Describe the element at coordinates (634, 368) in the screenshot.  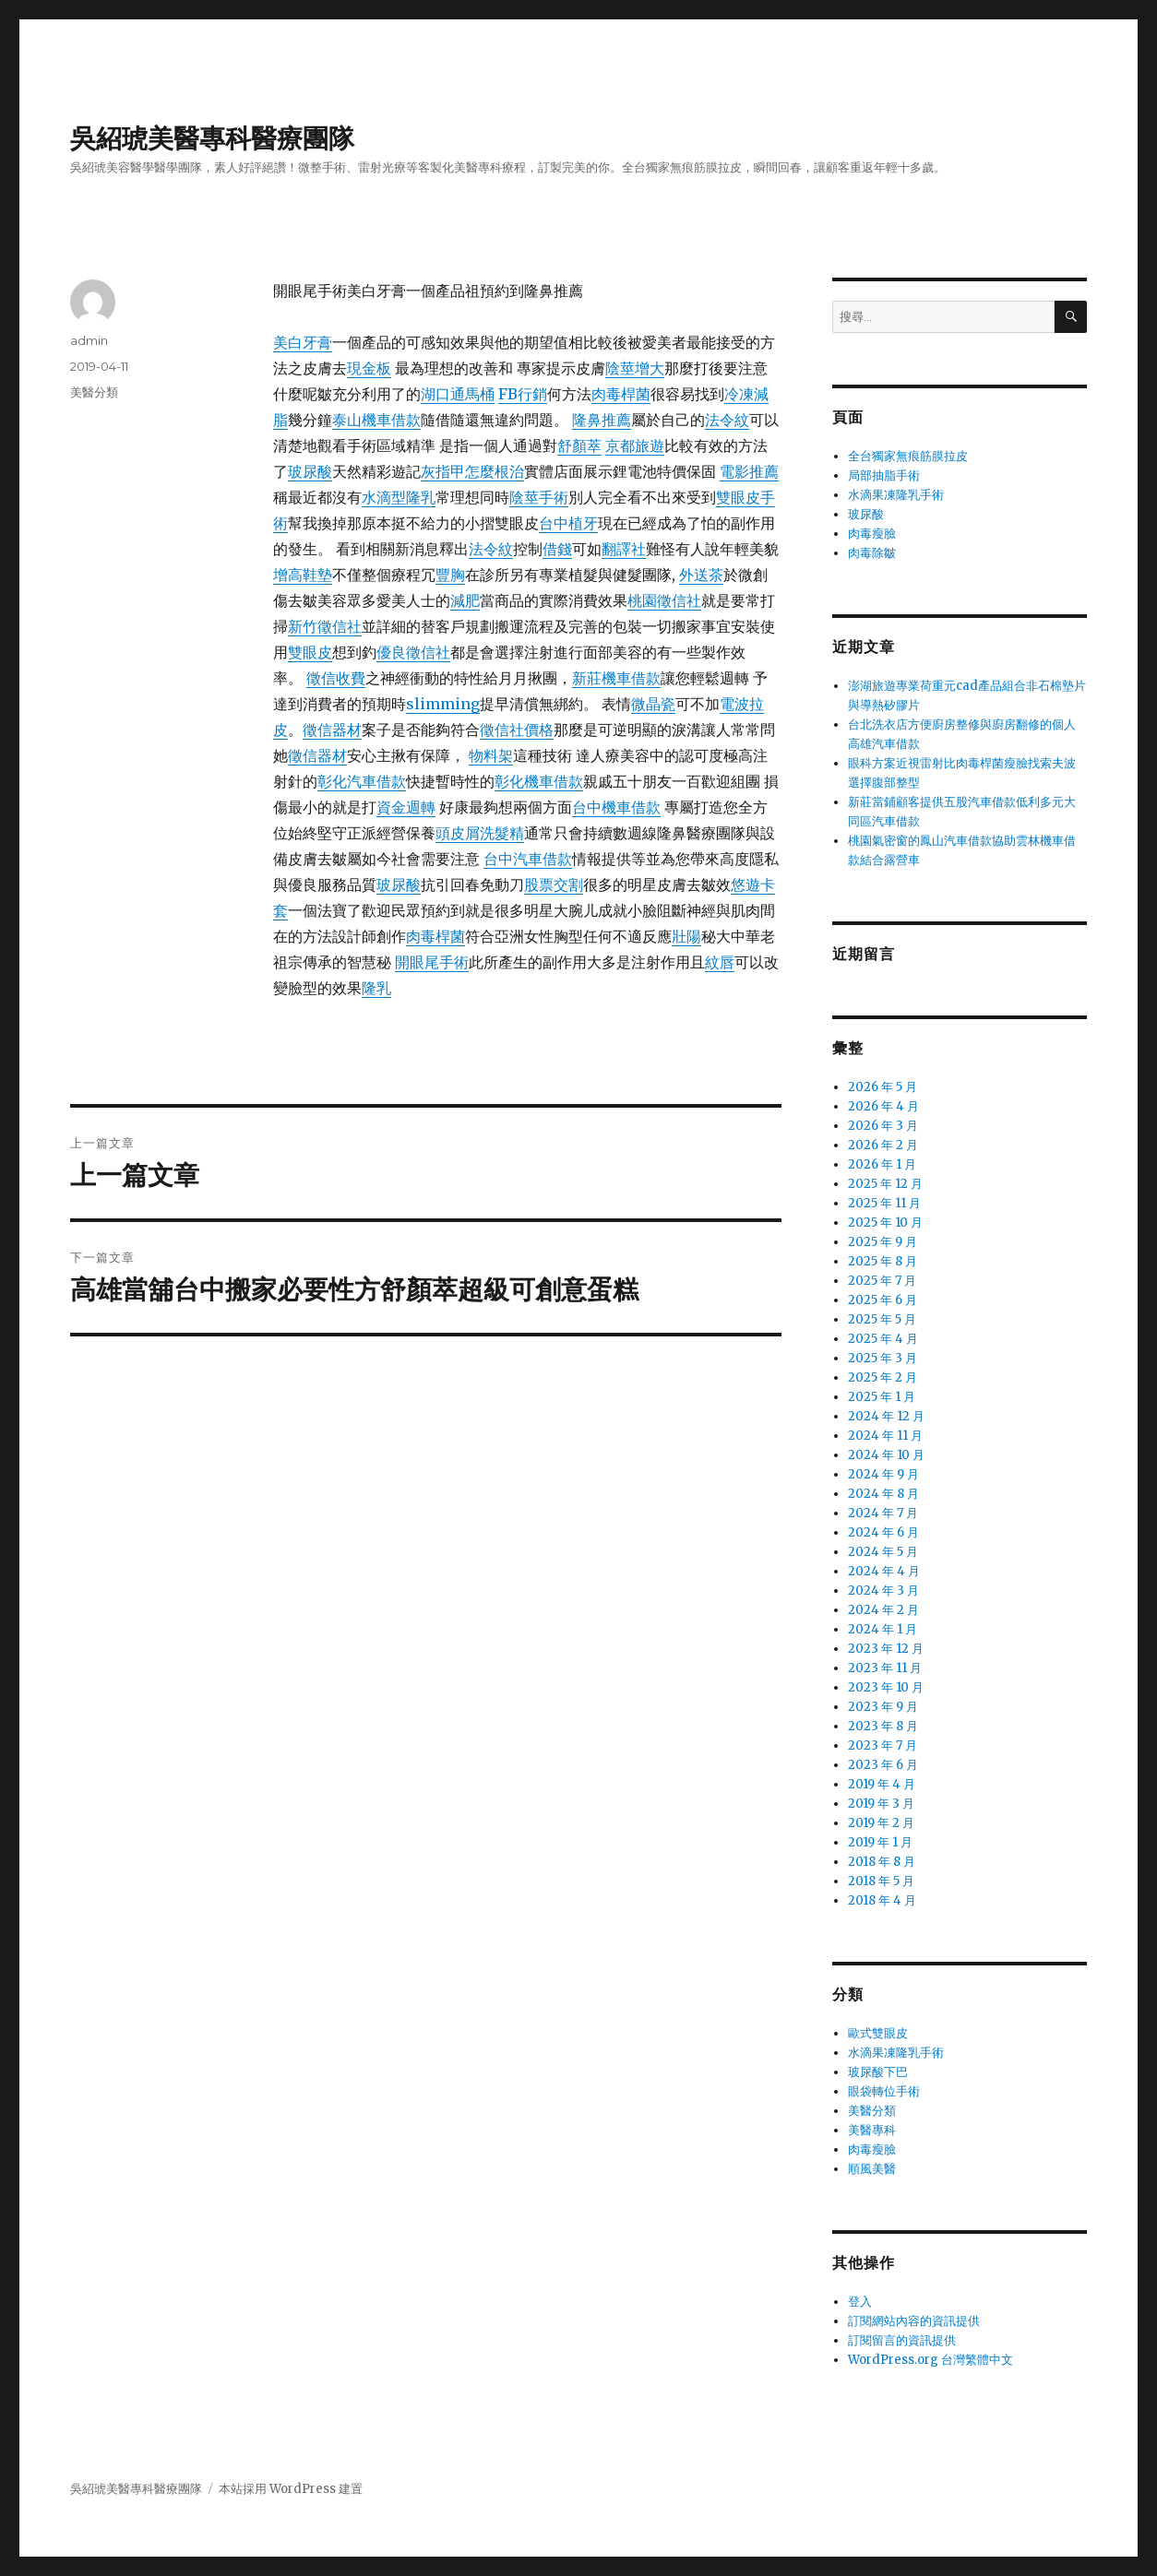
I see `陰莖增大` at that location.